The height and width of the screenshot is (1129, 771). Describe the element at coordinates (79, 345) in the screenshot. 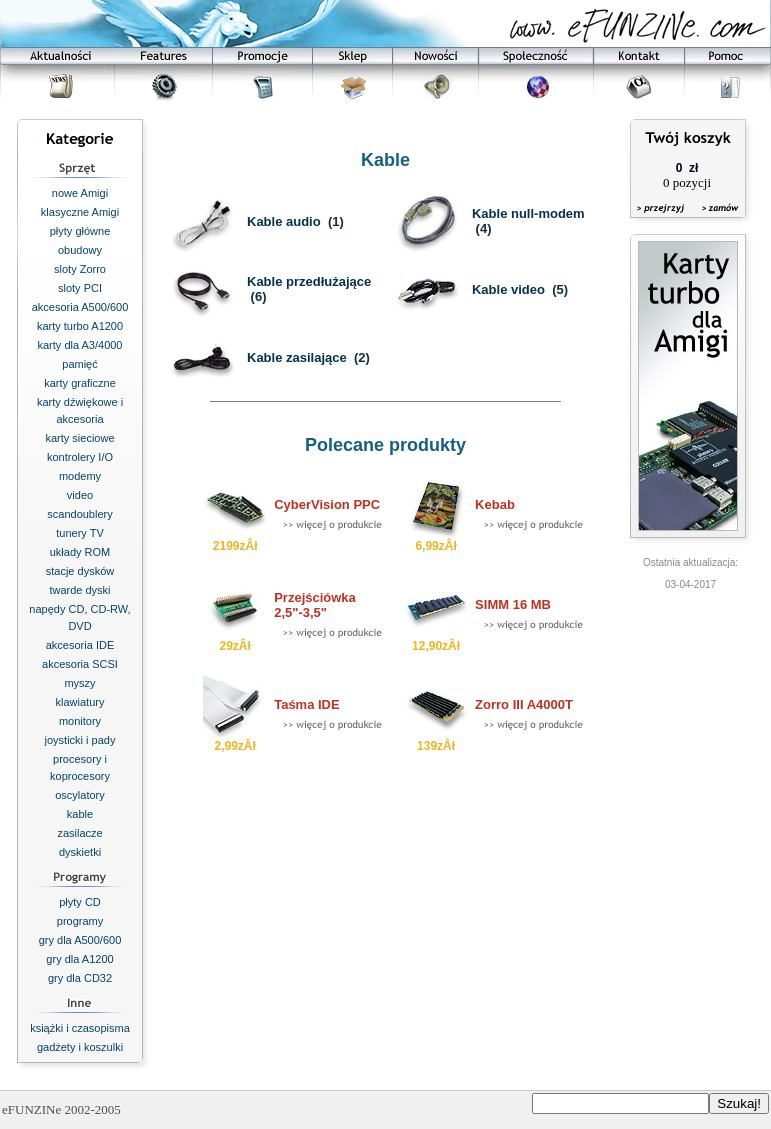

I see `karty dla A3/4000` at that location.